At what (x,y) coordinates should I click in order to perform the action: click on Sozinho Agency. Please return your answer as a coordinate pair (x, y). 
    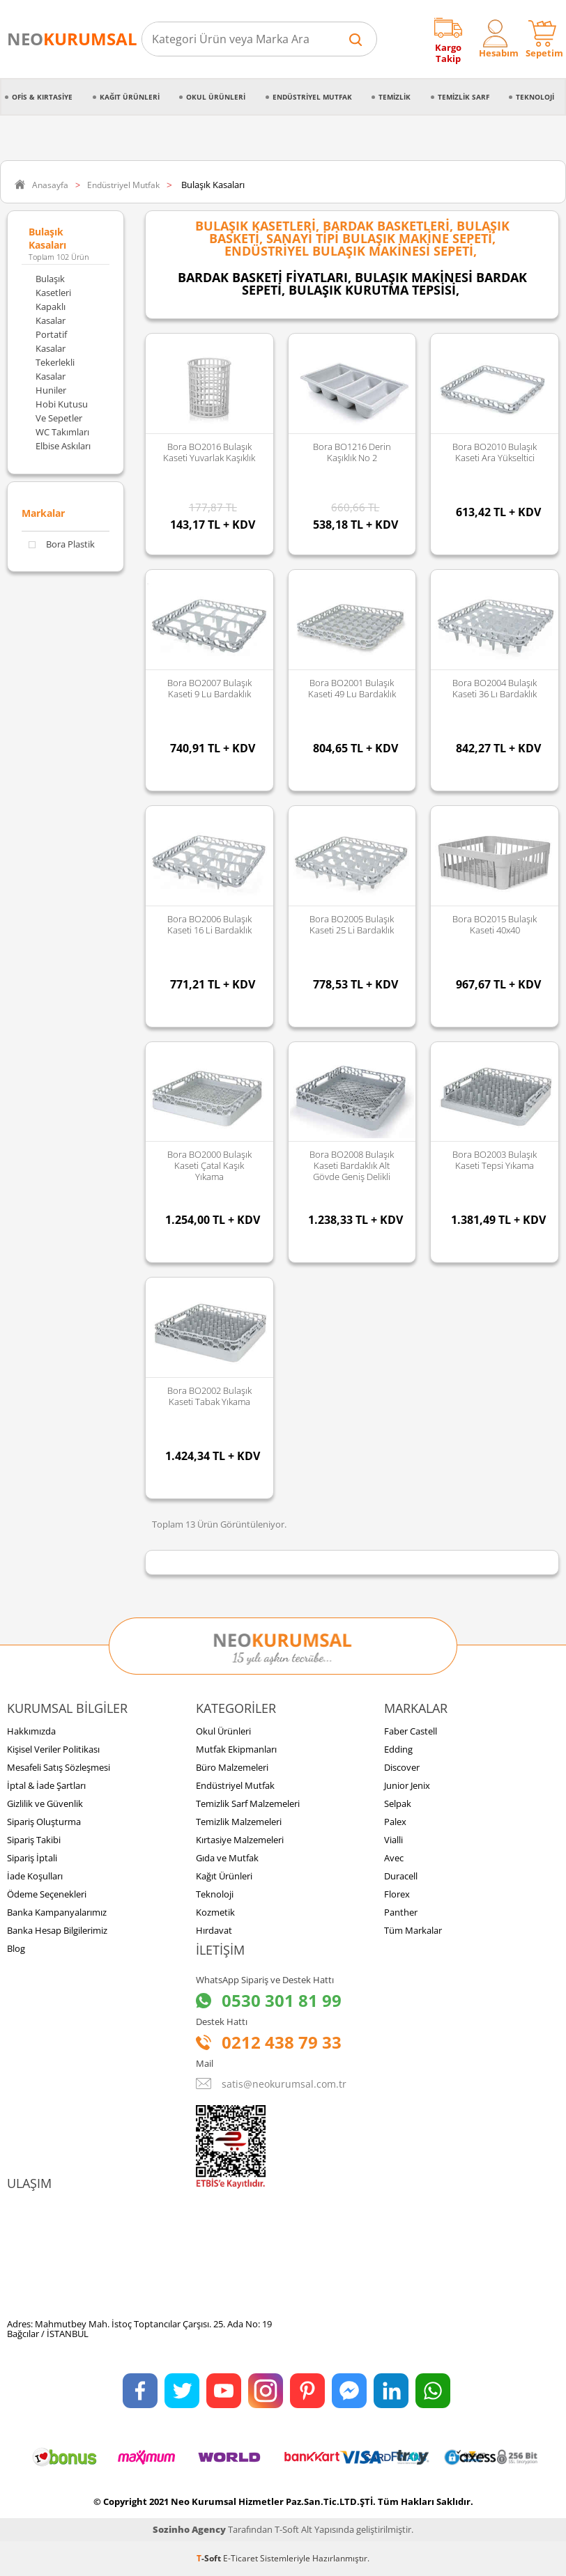
    Looking at the image, I should click on (189, 2529).